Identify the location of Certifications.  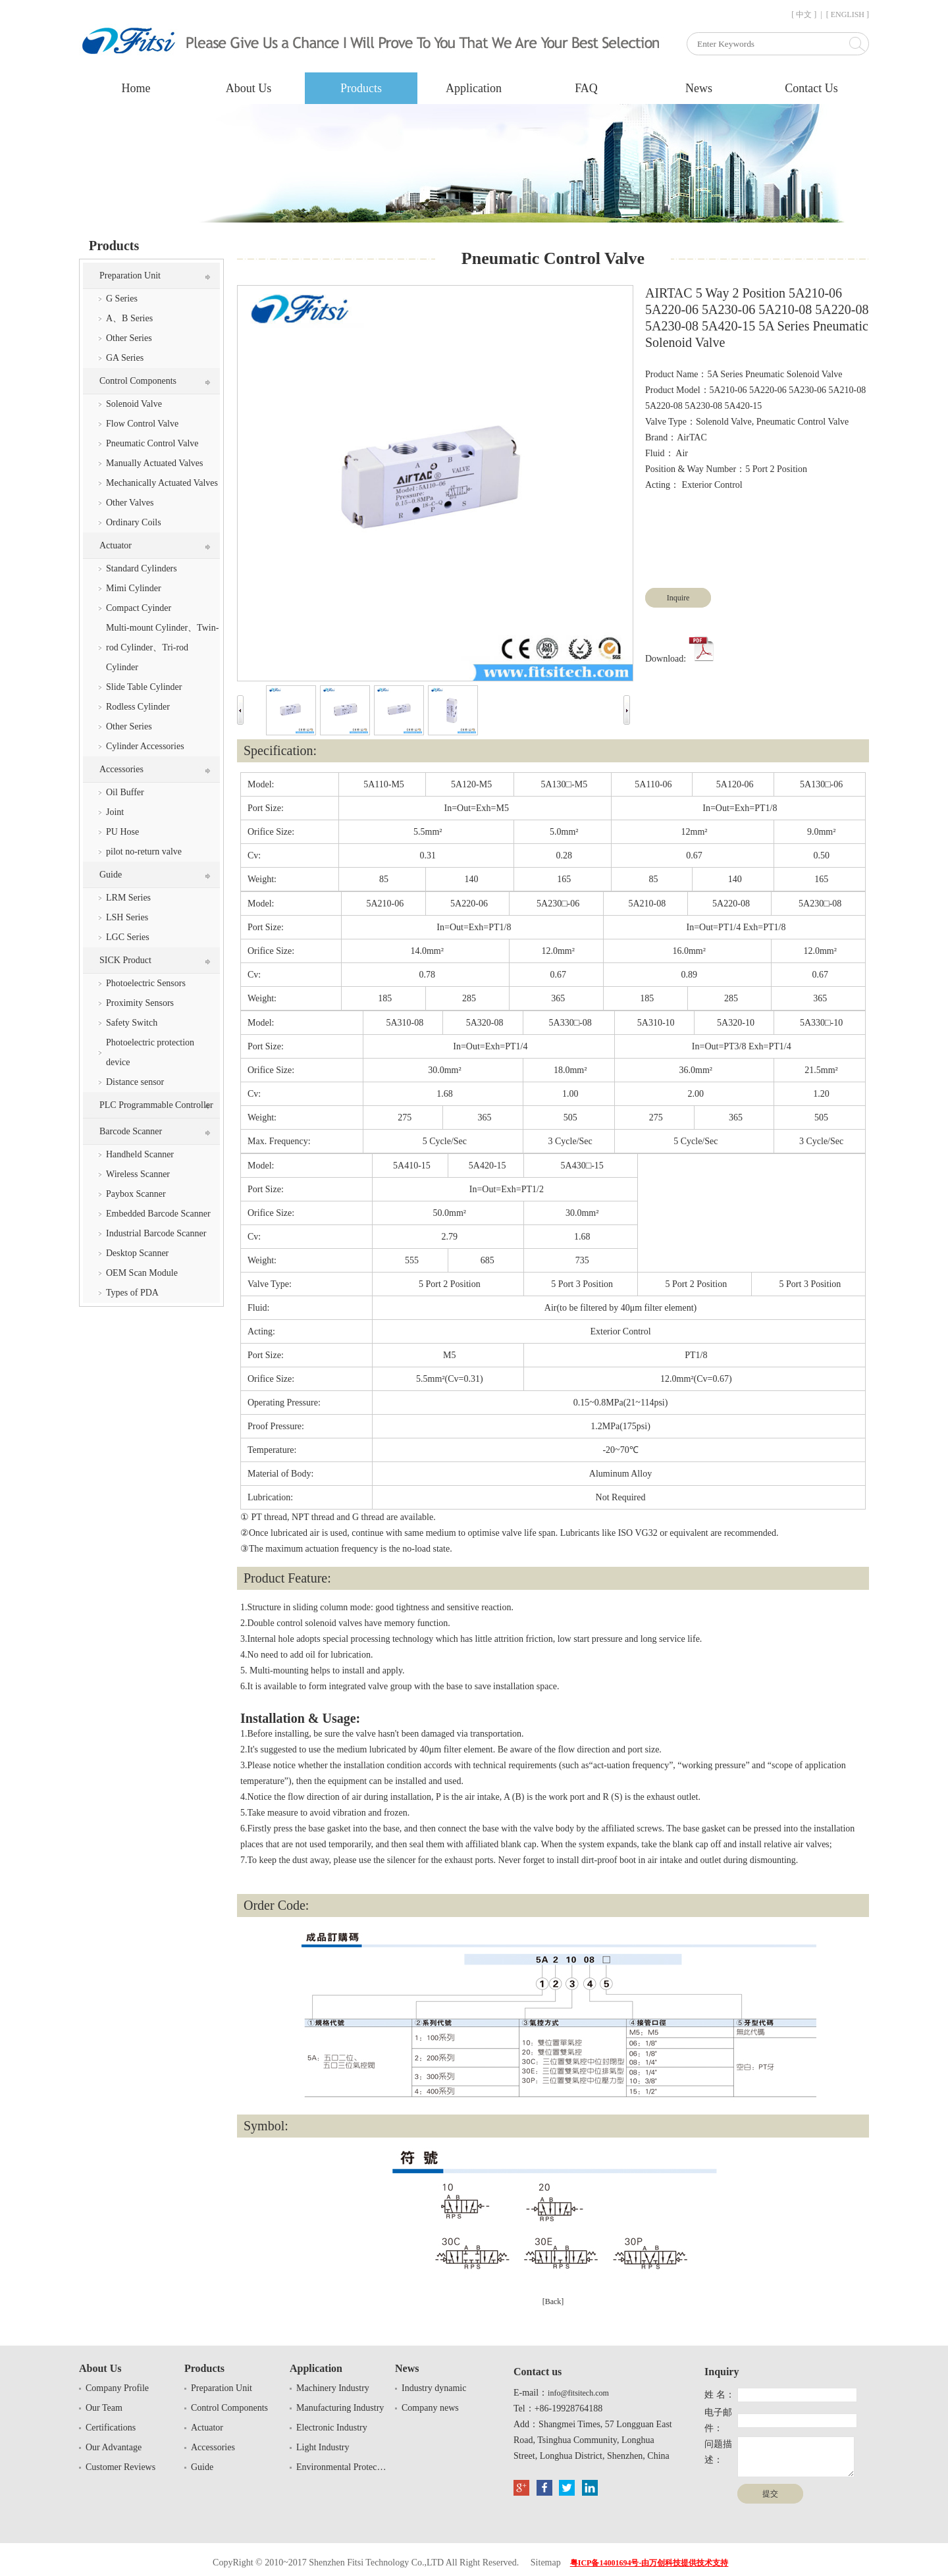
(111, 2427).